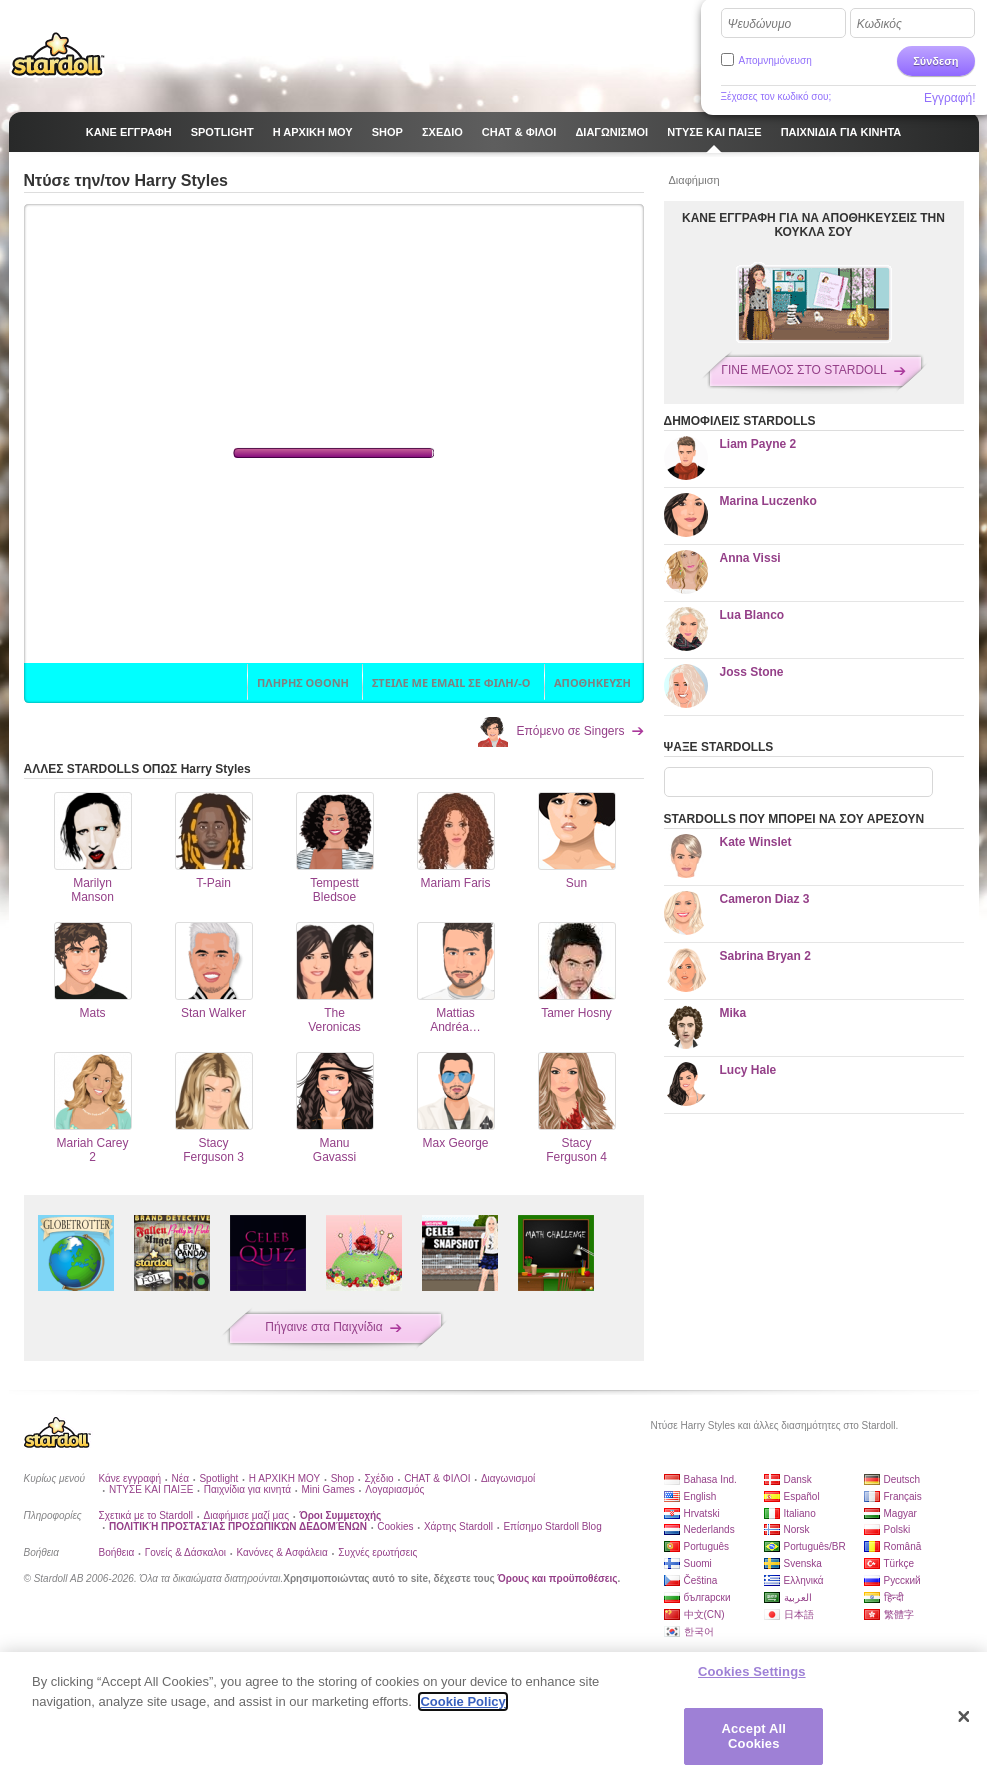  Describe the element at coordinates (752, 1671) in the screenshot. I see `Cookies Settings` at that location.